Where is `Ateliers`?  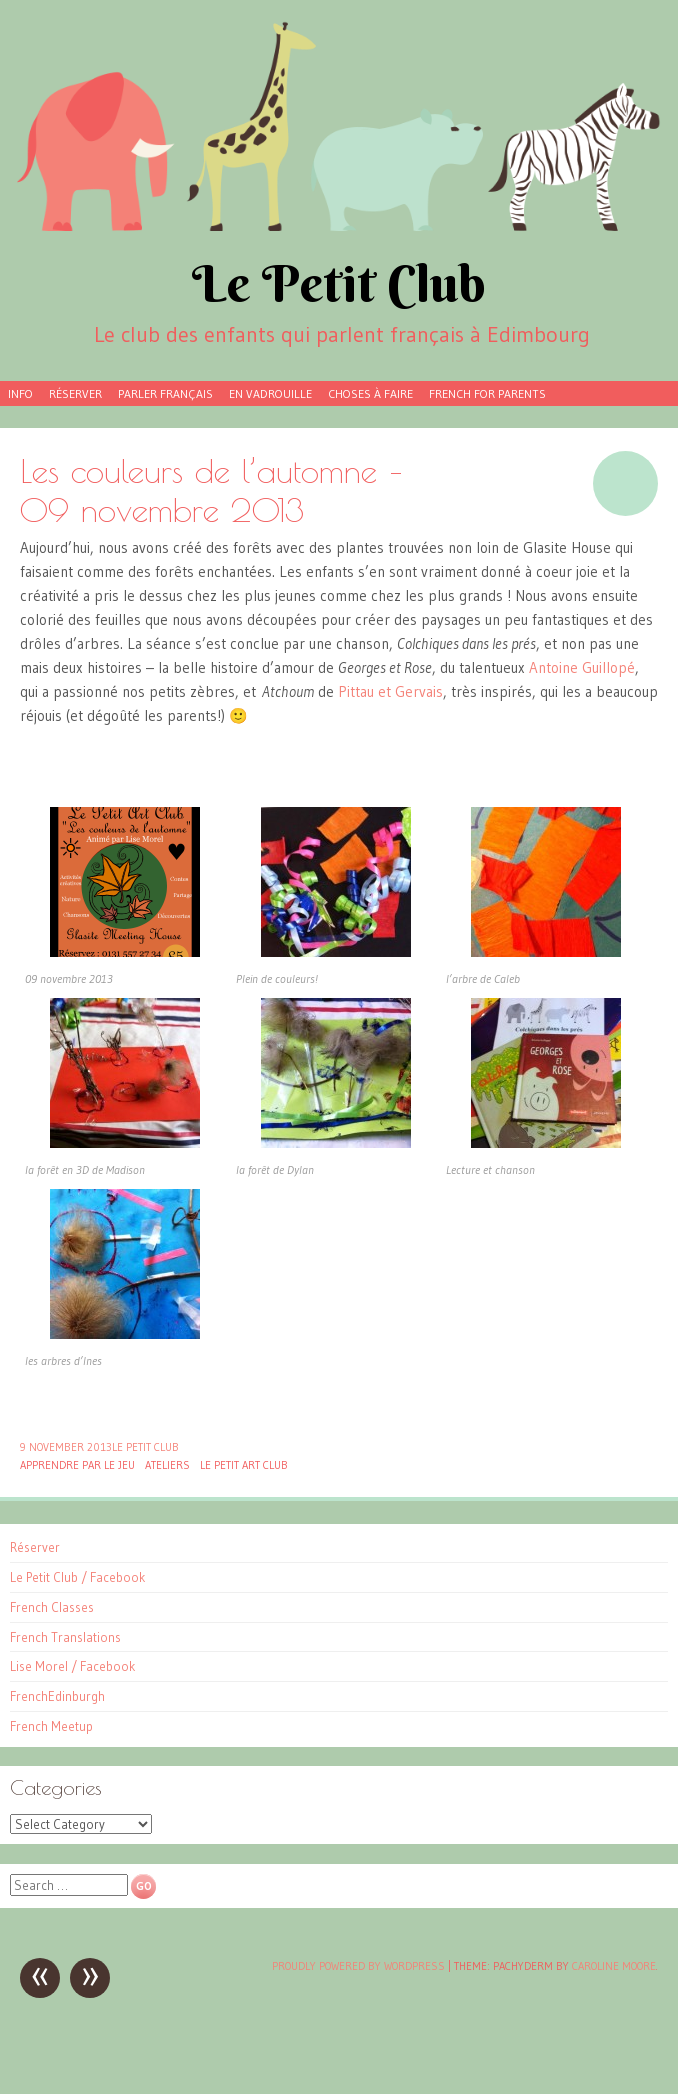 Ateliers is located at coordinates (167, 1465).